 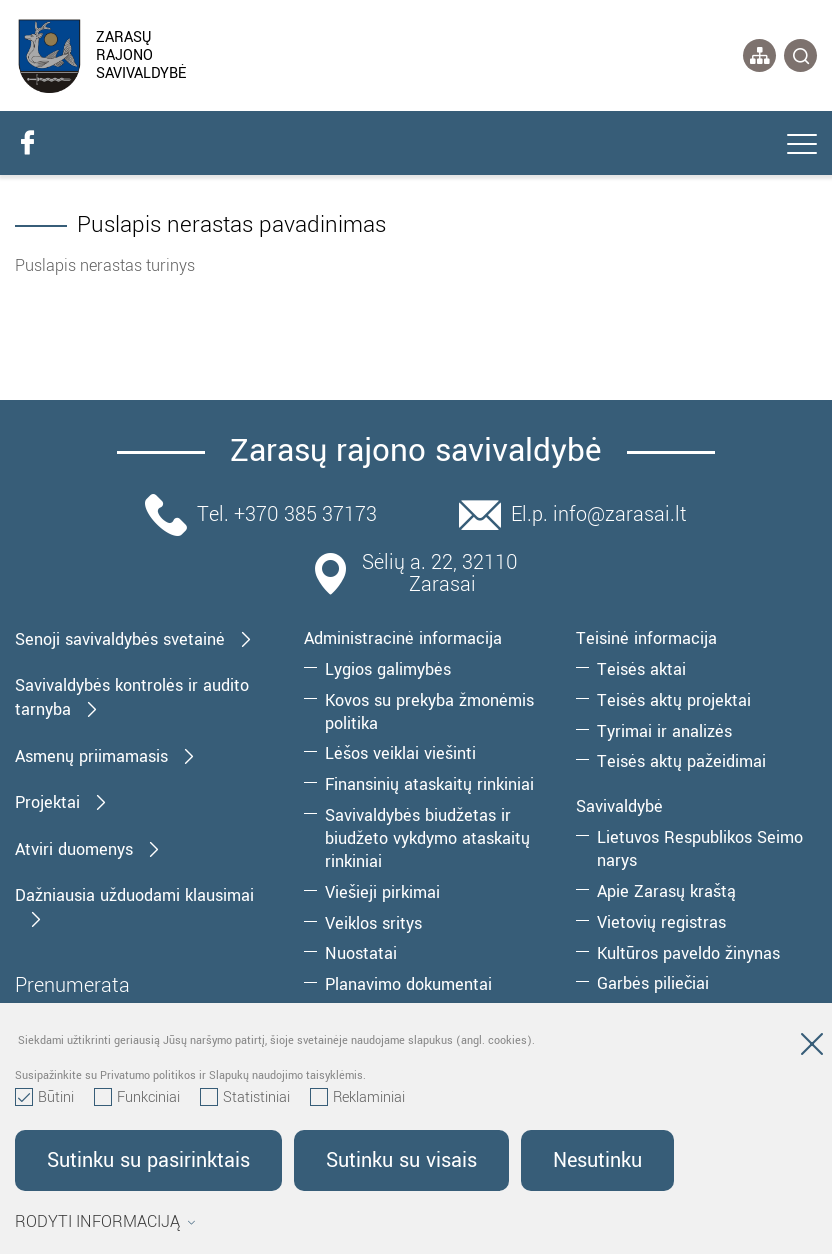 What do you see at coordinates (800, 55) in the screenshot?
I see `[*svetaines_paieska*]` at bounding box center [800, 55].